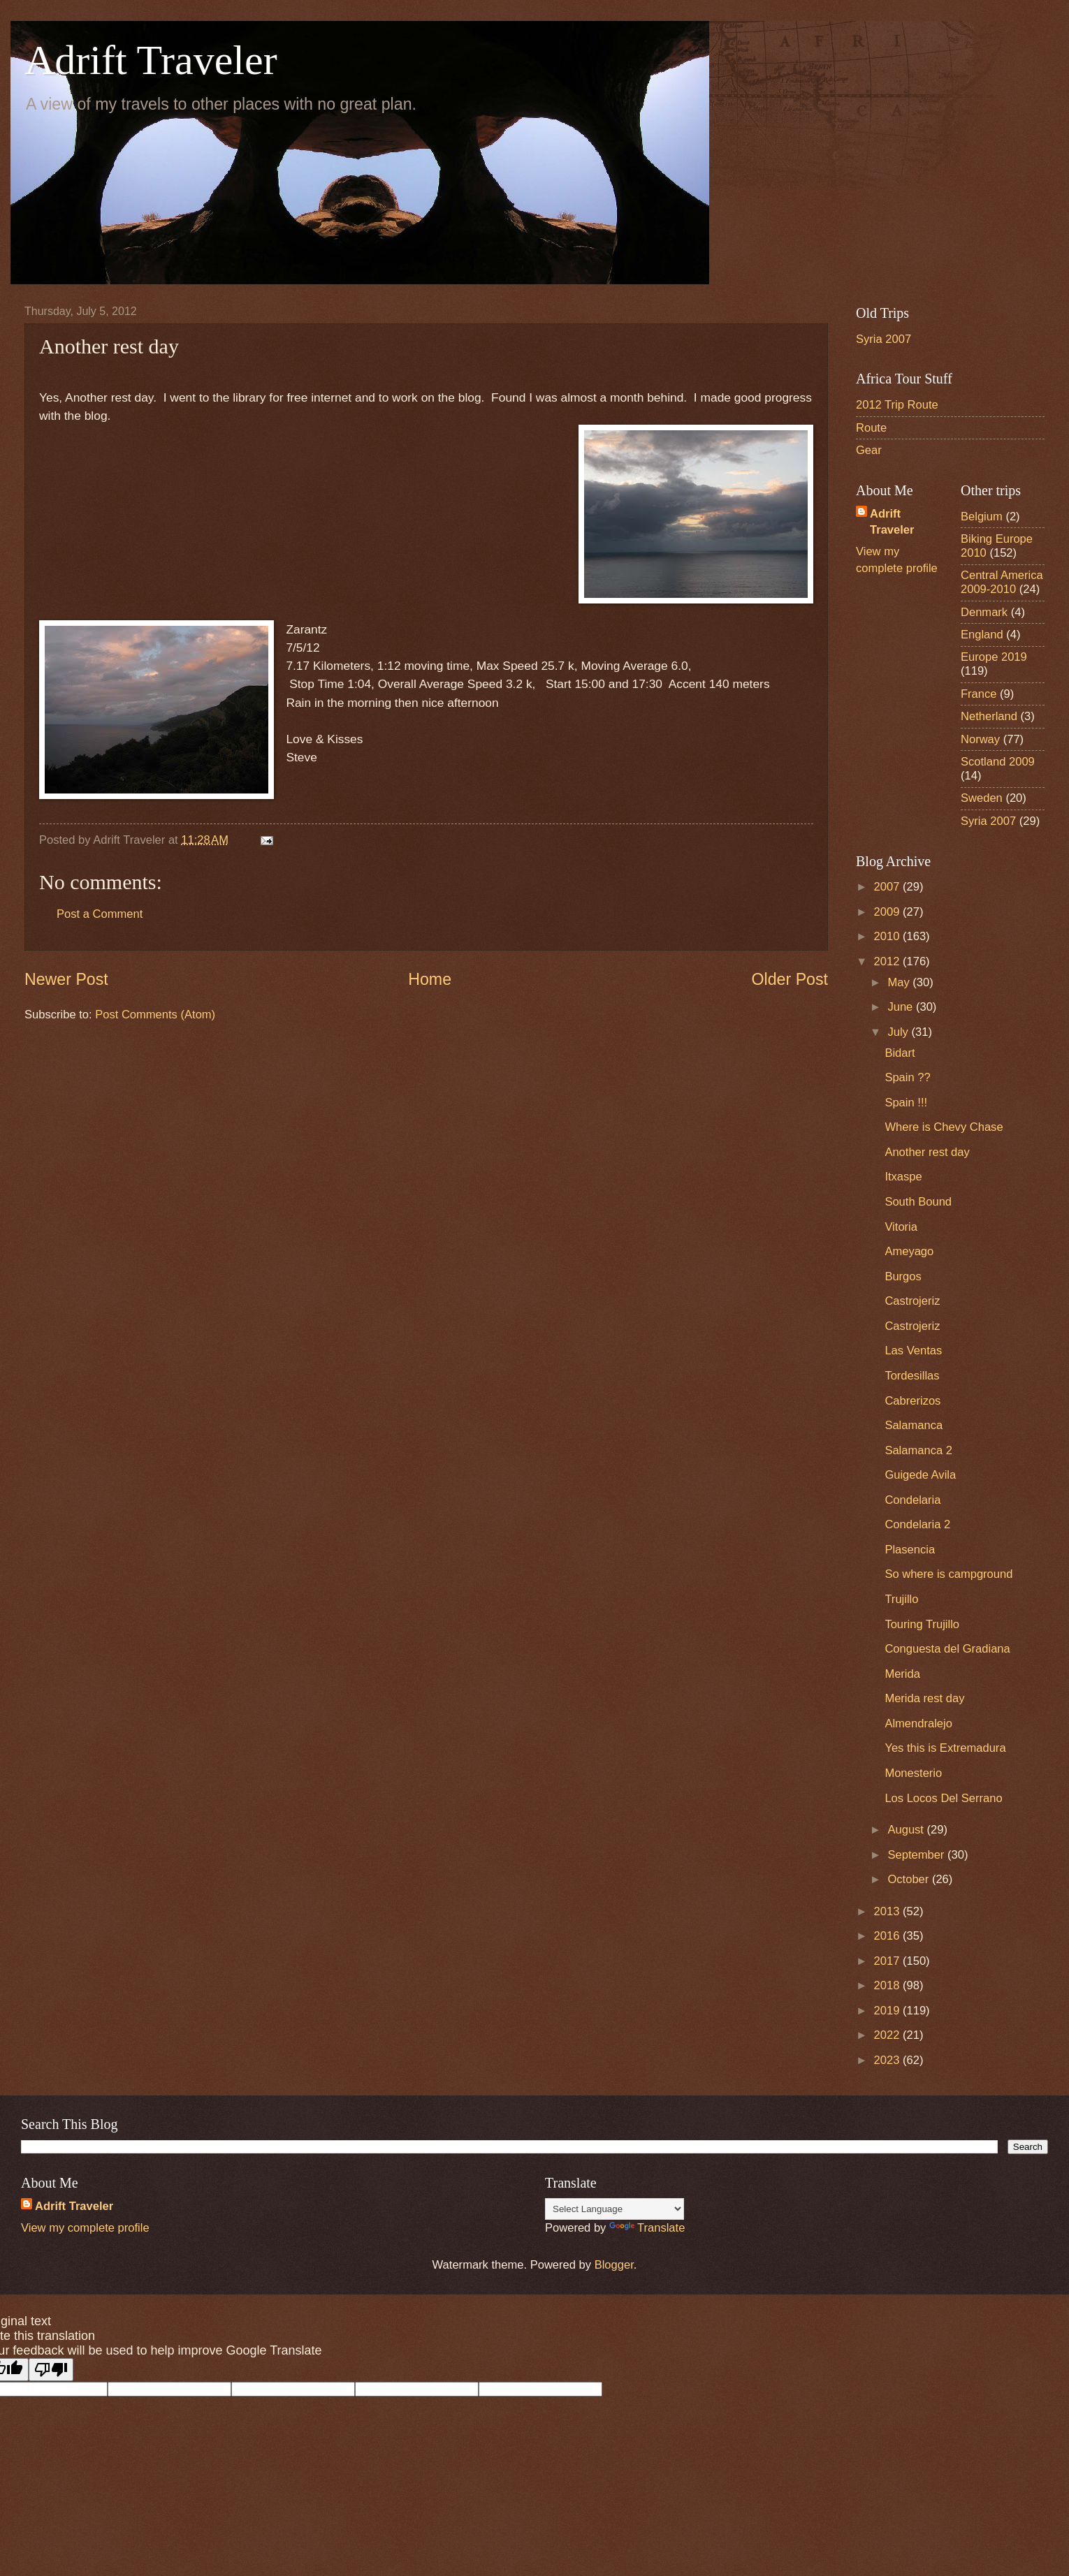  I want to click on Central America 2009-2010, so click(1002, 582).